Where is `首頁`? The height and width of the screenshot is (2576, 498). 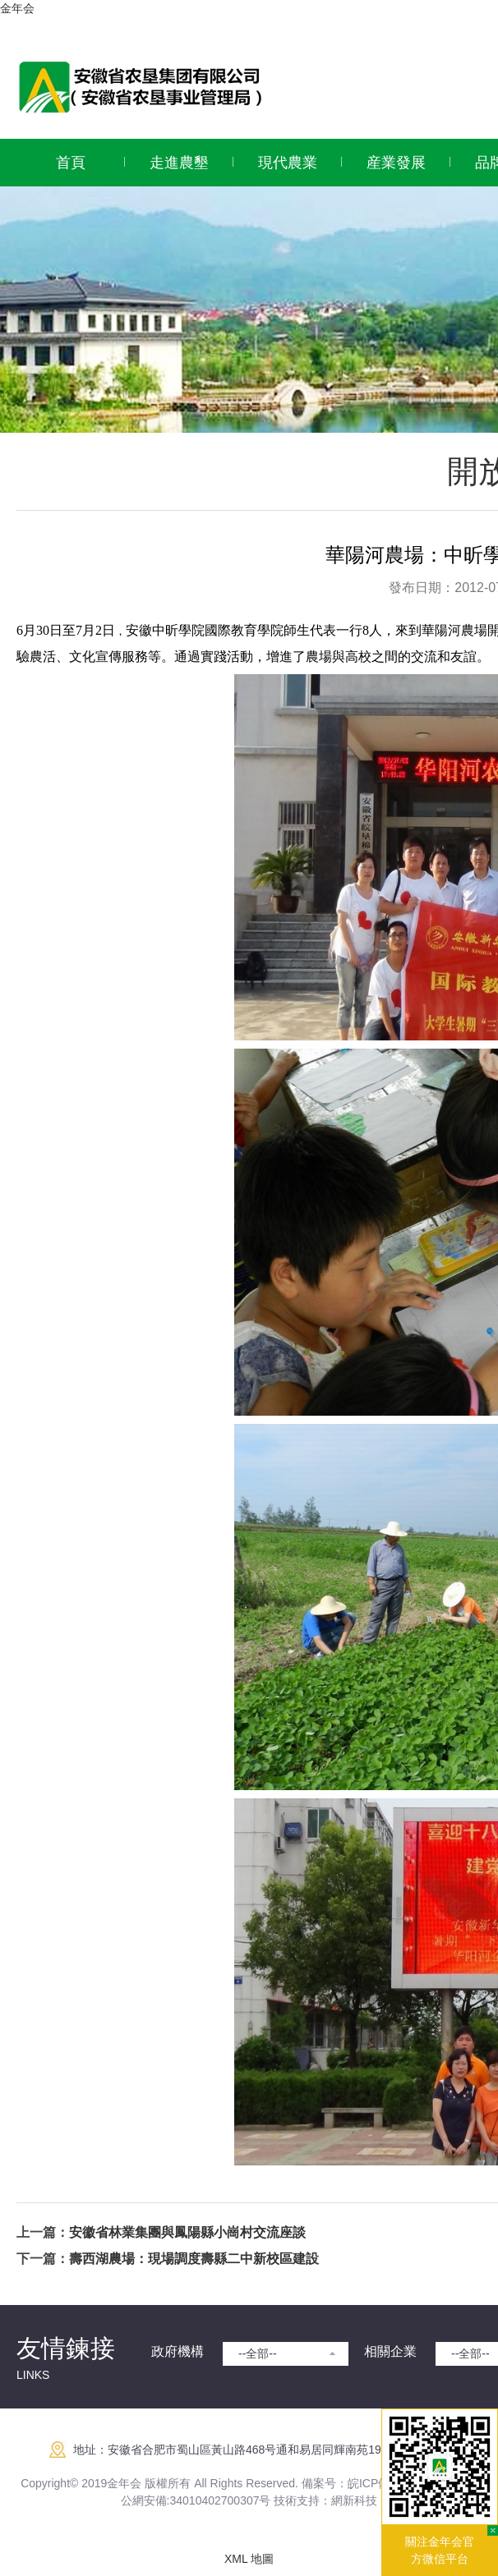 首頁 is located at coordinates (70, 162).